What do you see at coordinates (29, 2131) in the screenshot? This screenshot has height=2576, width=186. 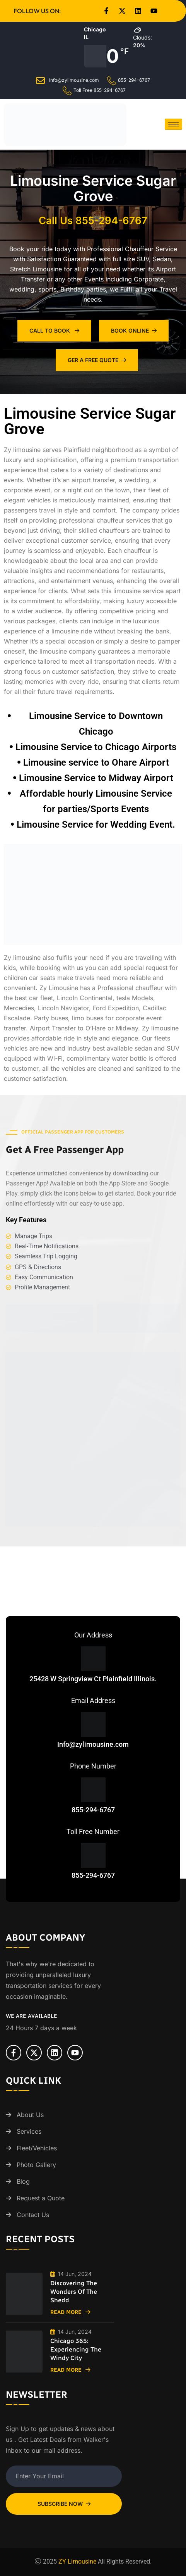 I see `Services` at bounding box center [29, 2131].